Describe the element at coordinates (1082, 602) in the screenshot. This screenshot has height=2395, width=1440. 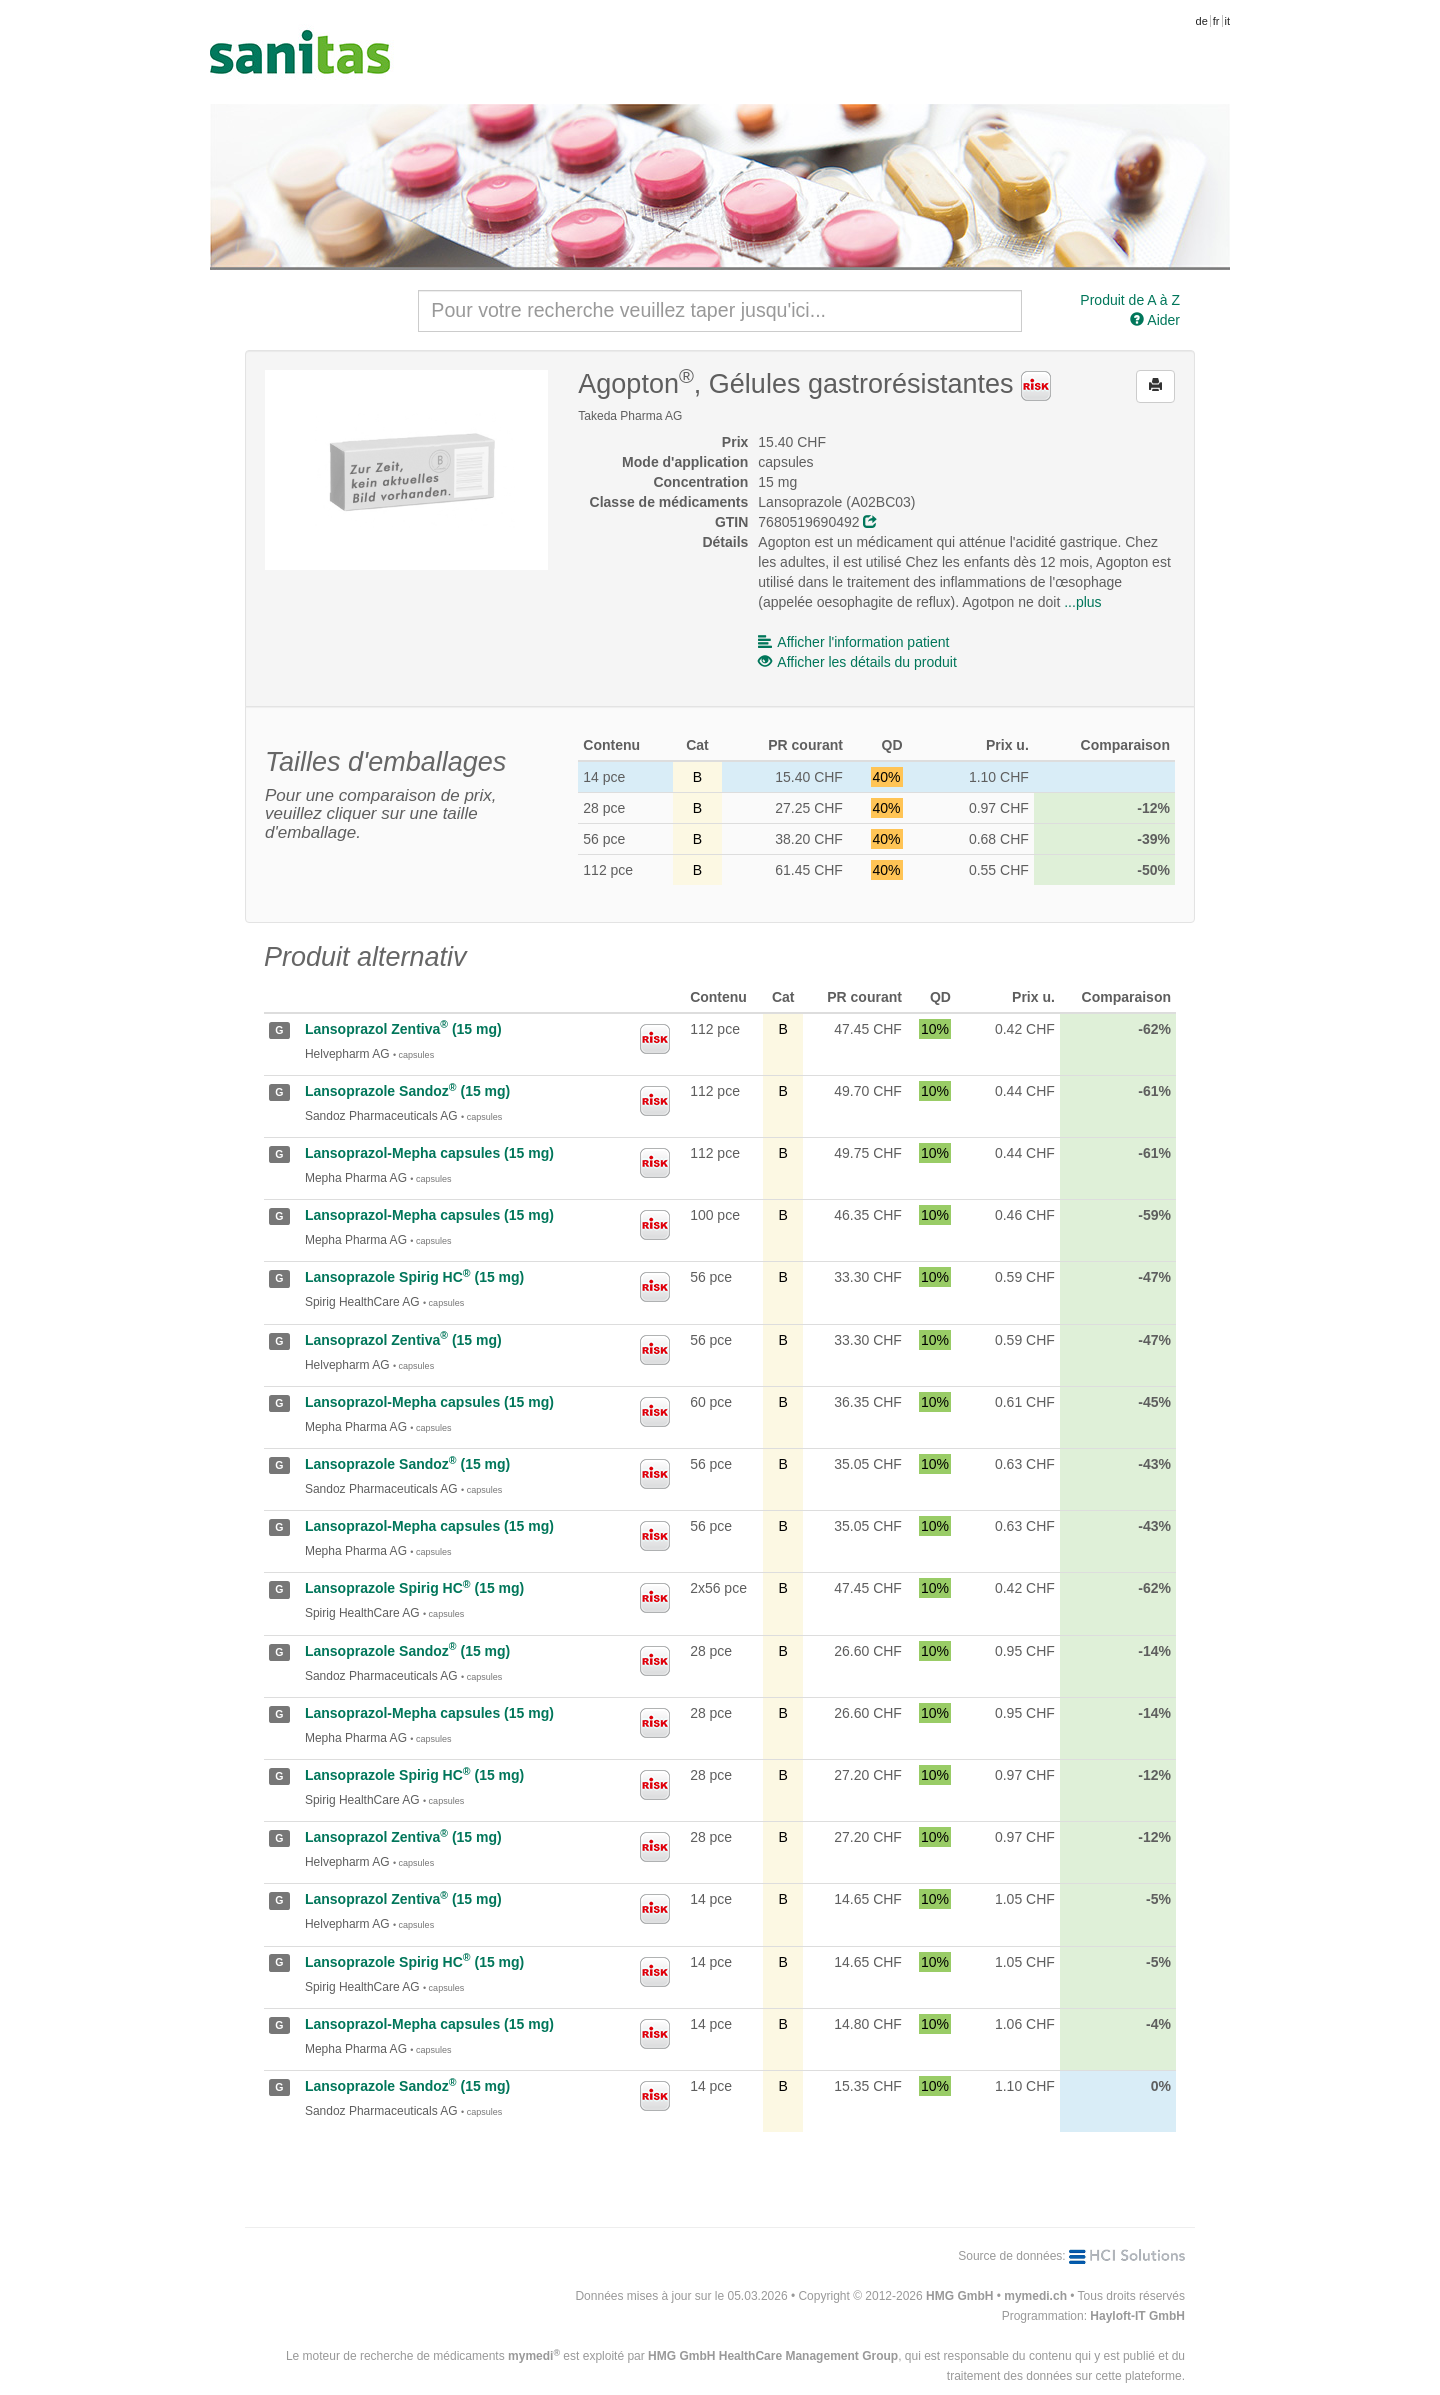
I see `...plus` at that location.